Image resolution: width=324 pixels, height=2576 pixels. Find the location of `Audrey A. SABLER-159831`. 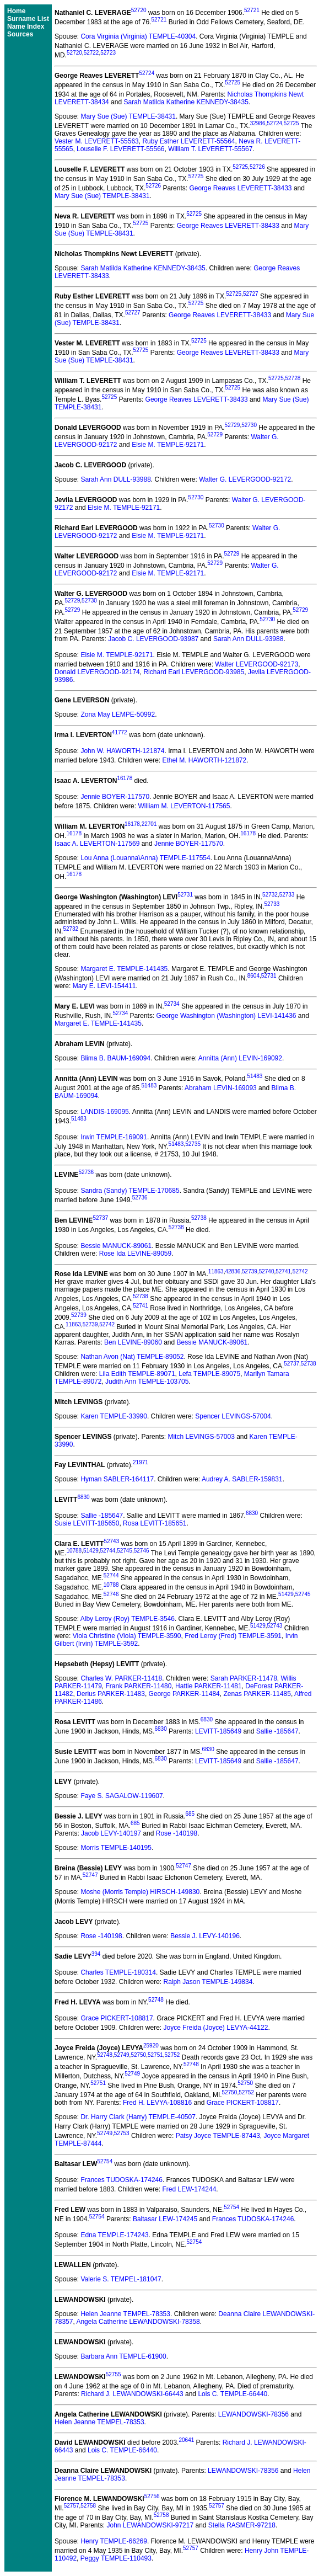

Audrey A. SABLER-159831 is located at coordinates (242, 1479).